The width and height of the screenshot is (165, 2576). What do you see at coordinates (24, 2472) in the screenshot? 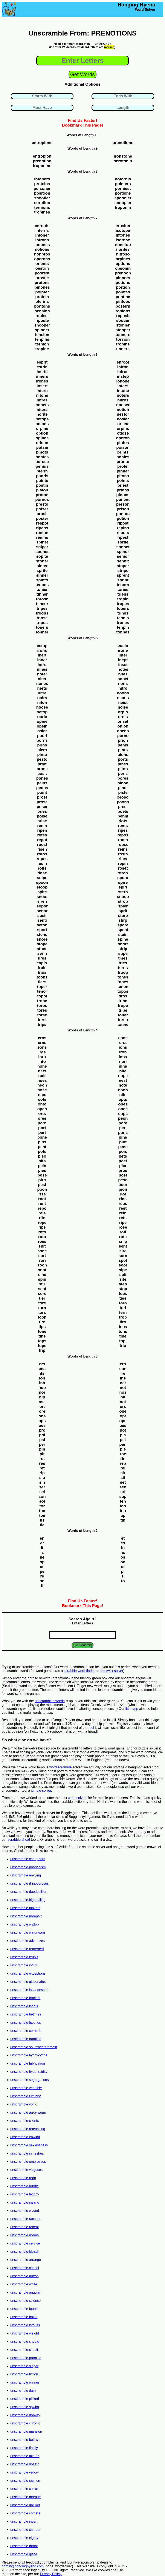
I see `unscramble yellow` at bounding box center [24, 2472].